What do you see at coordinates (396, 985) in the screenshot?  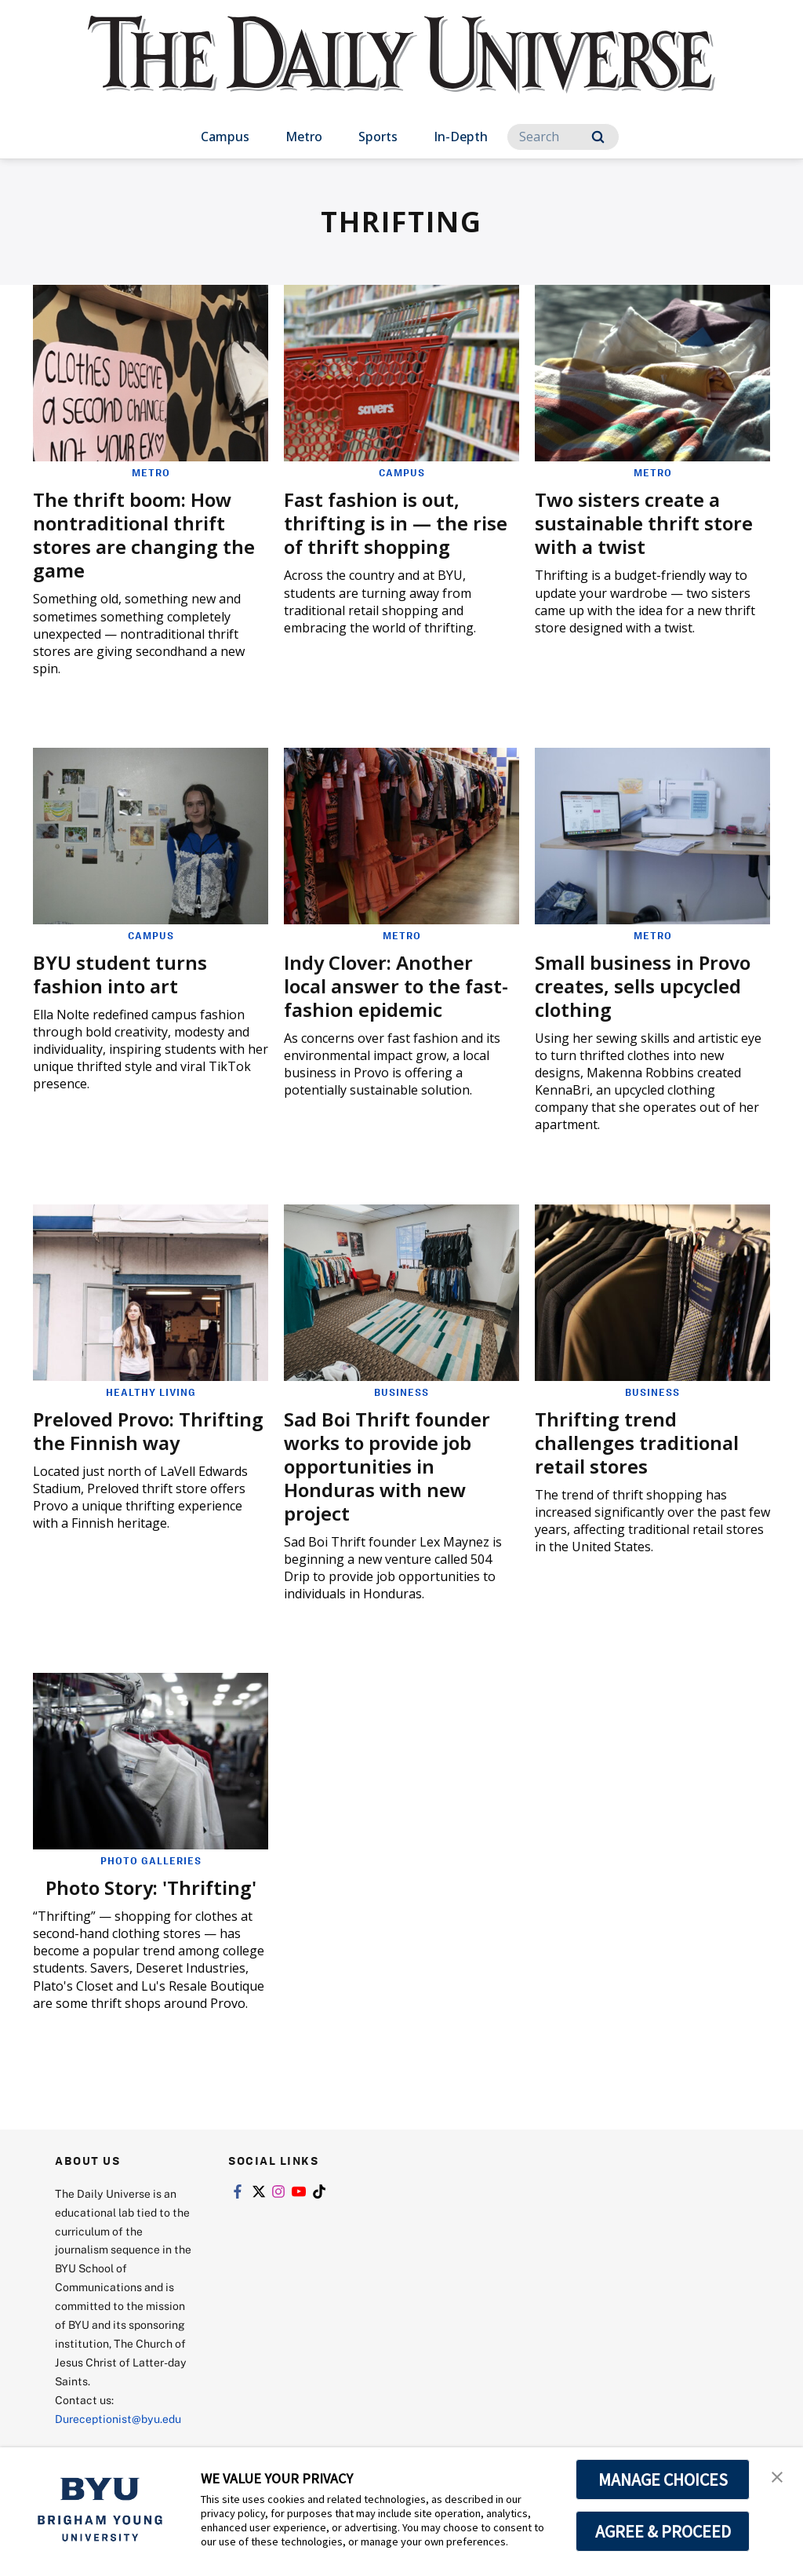 I see `Indy Clover: Another local answer to the fast-fashion epidemic` at bounding box center [396, 985].